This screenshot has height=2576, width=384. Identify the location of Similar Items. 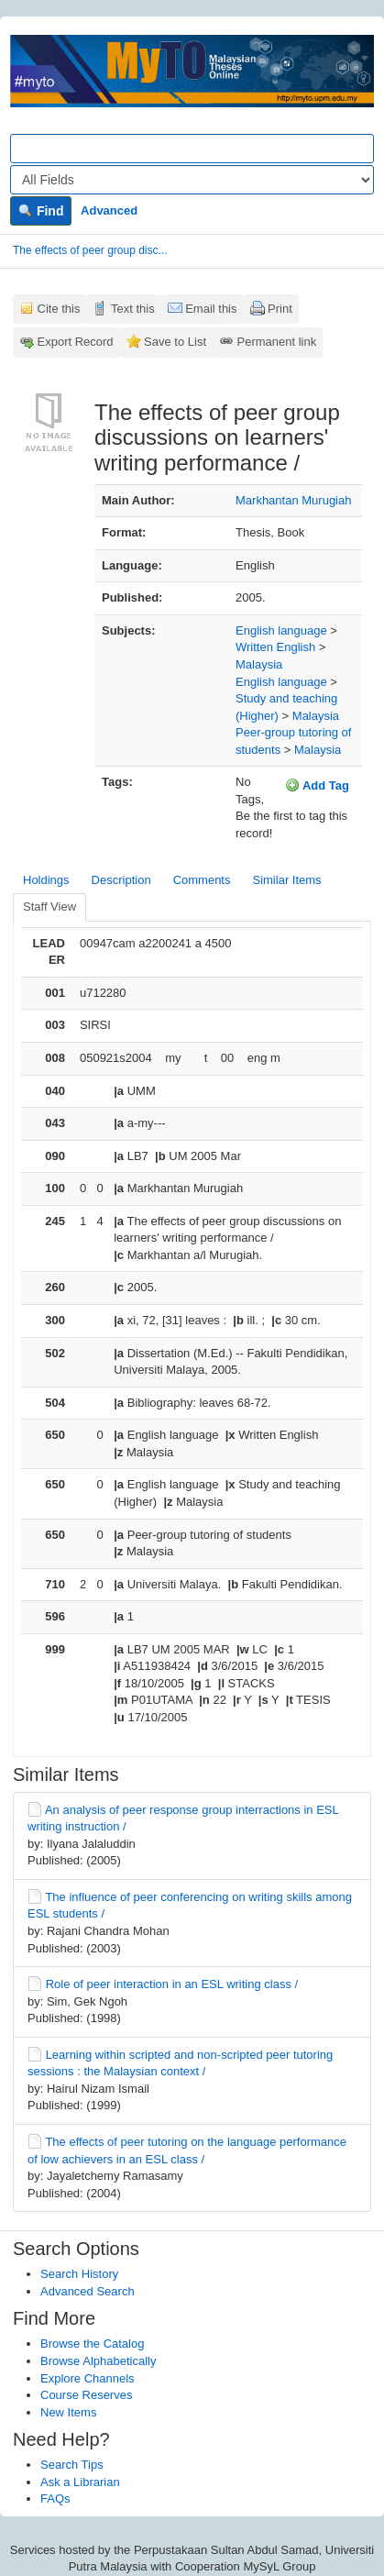
(286, 880).